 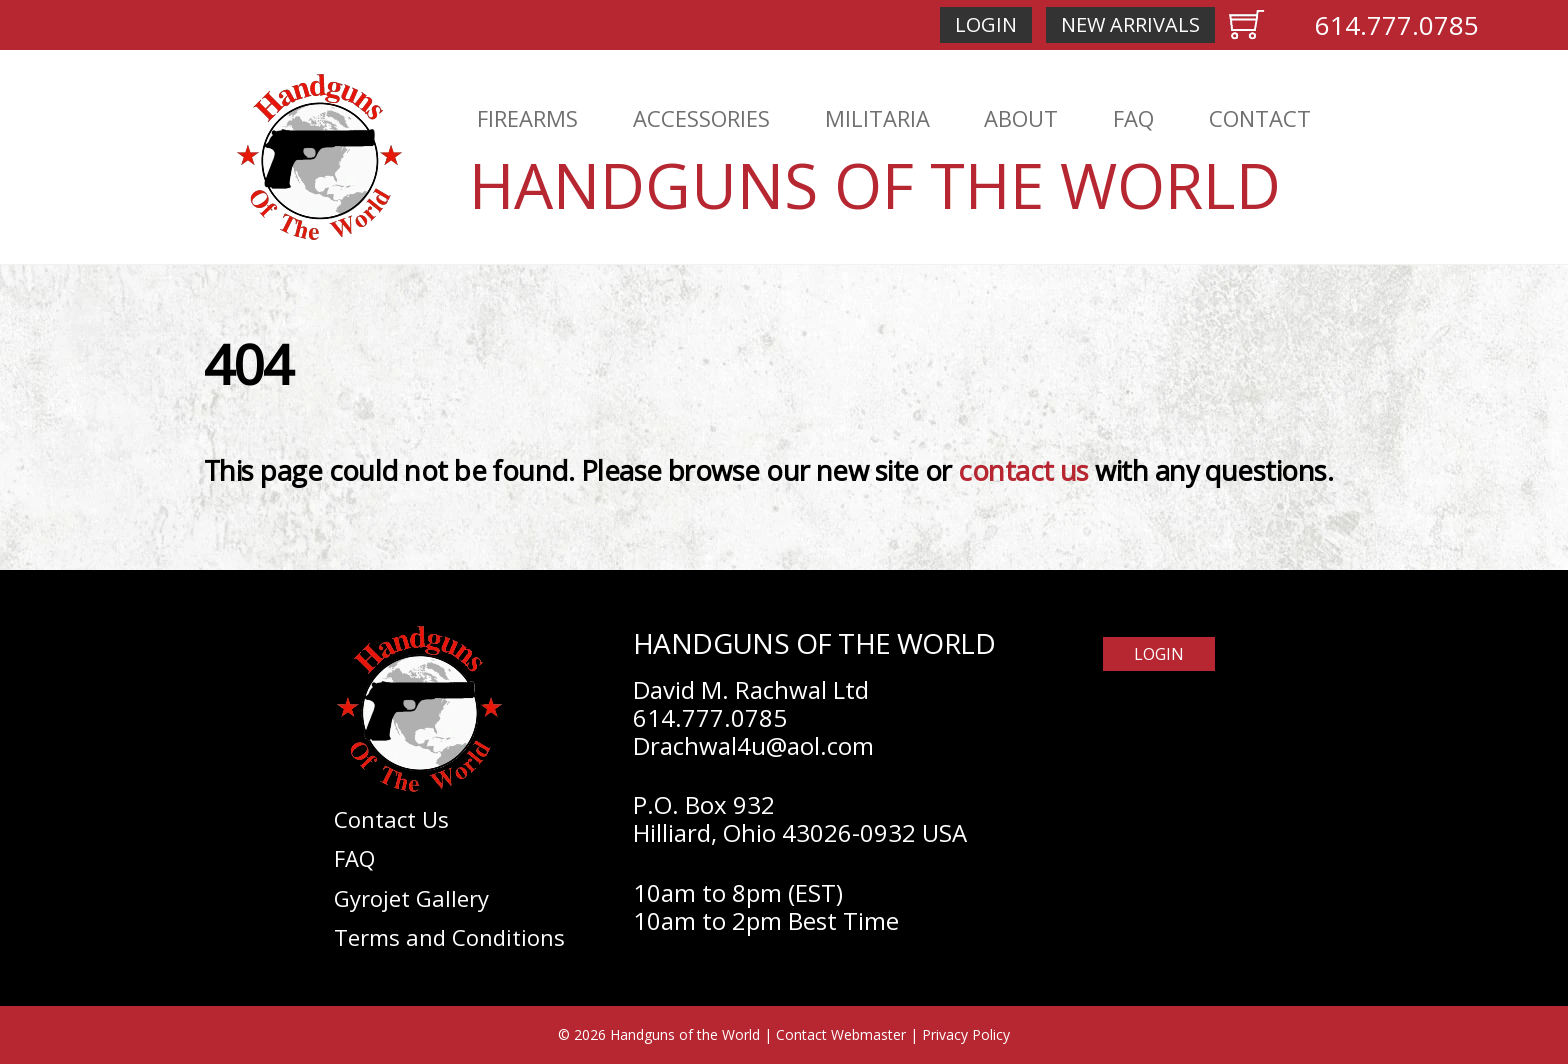 What do you see at coordinates (986, 24) in the screenshot?
I see `Login` at bounding box center [986, 24].